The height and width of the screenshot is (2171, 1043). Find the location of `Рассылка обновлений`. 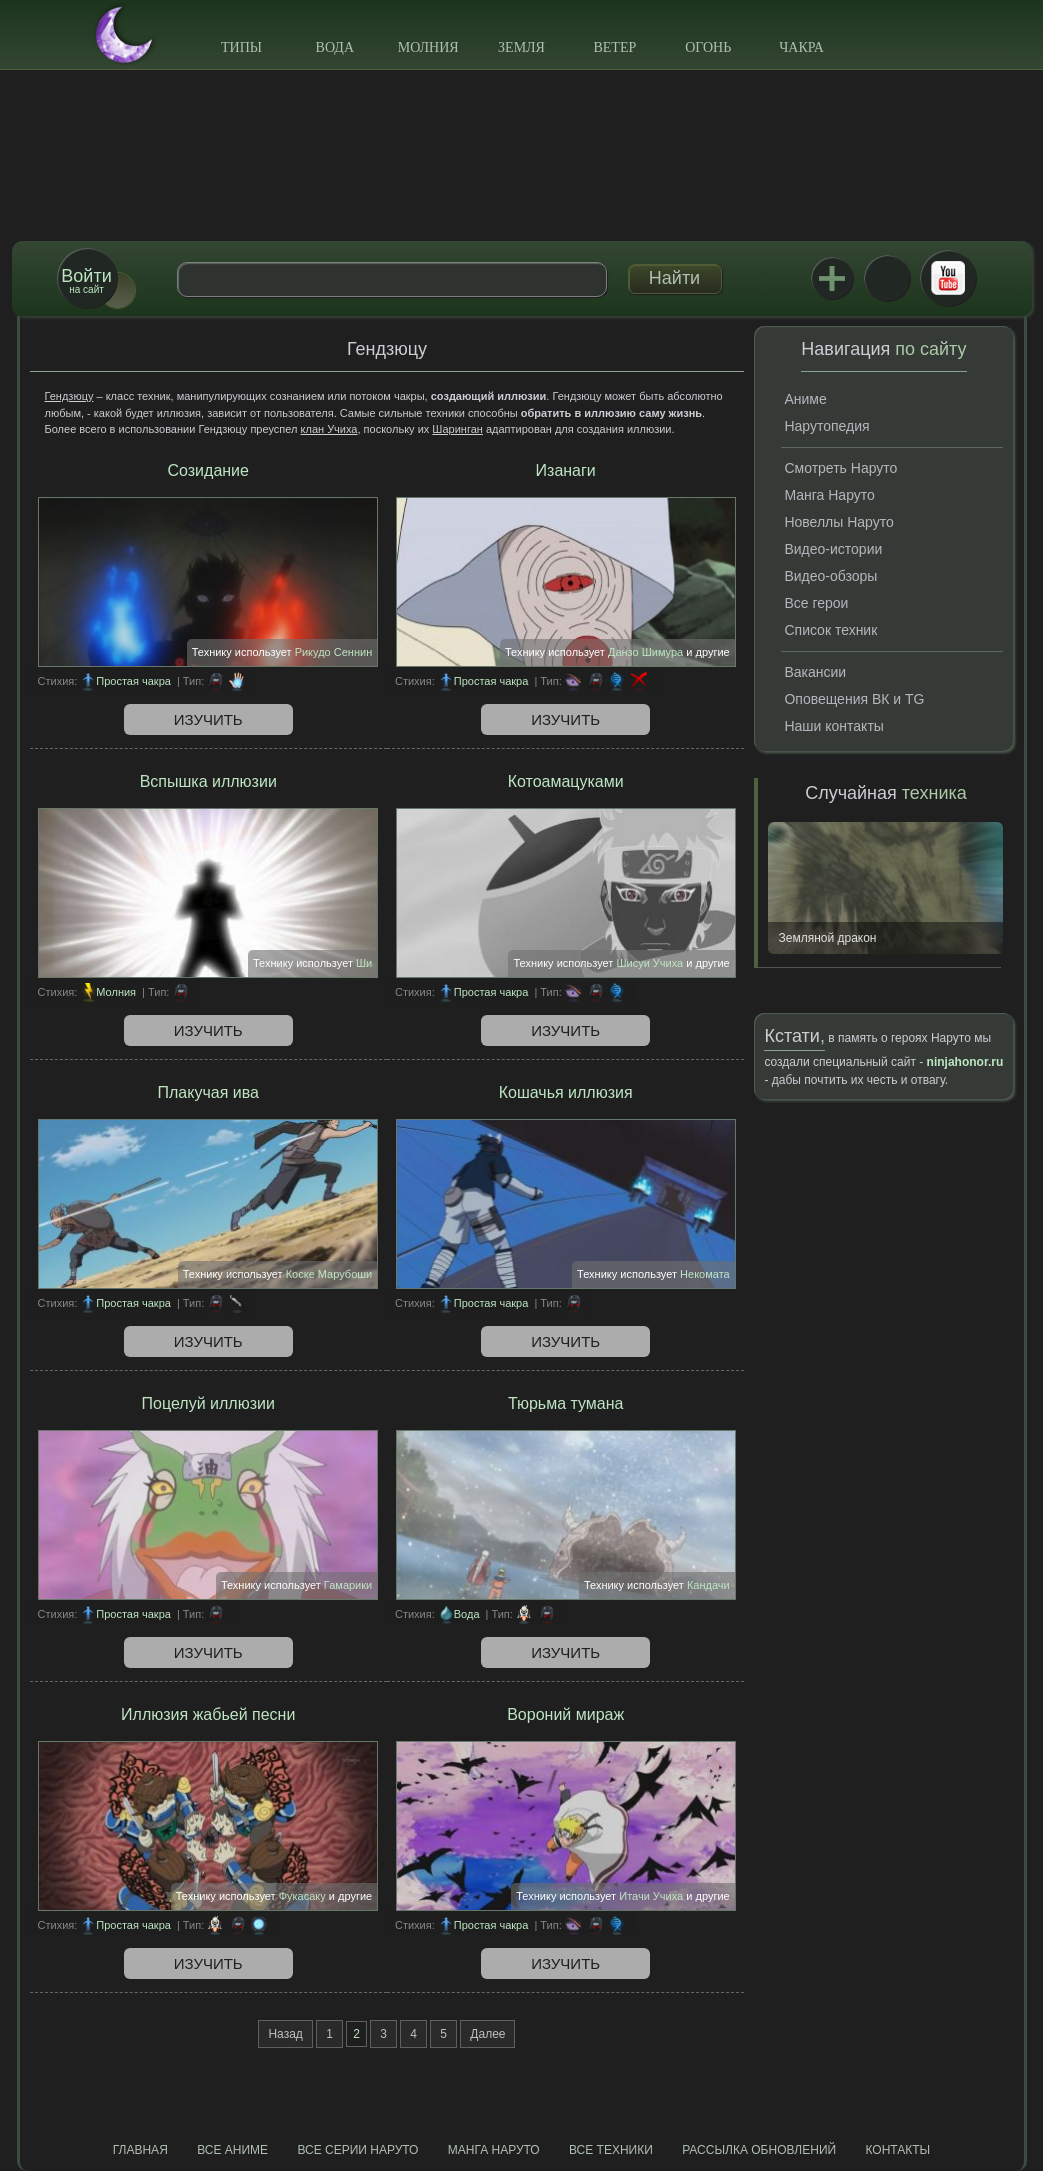

Рассылка обновлений is located at coordinates (759, 2150).